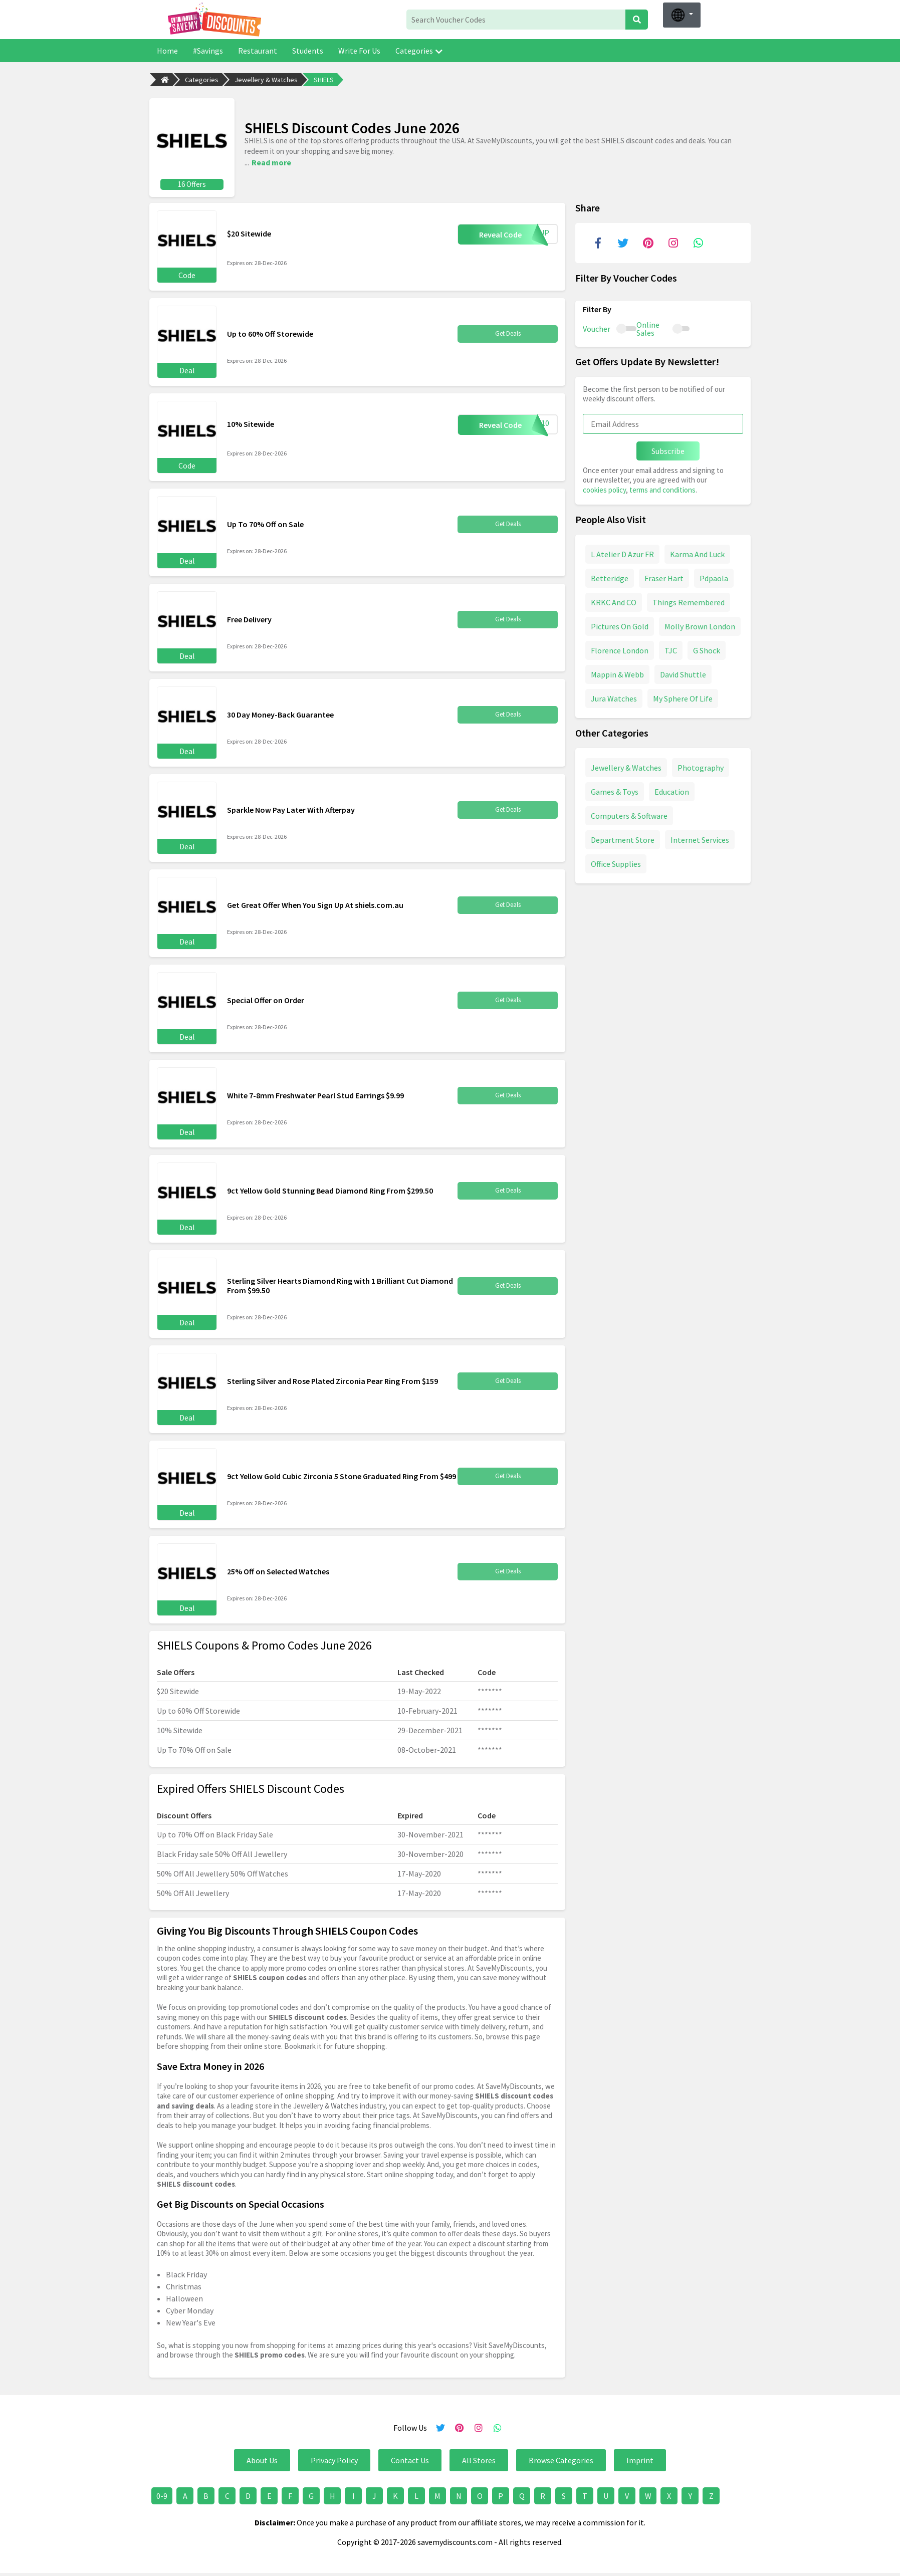 This screenshot has width=900, height=2576. What do you see at coordinates (671, 790) in the screenshot?
I see `Education` at bounding box center [671, 790].